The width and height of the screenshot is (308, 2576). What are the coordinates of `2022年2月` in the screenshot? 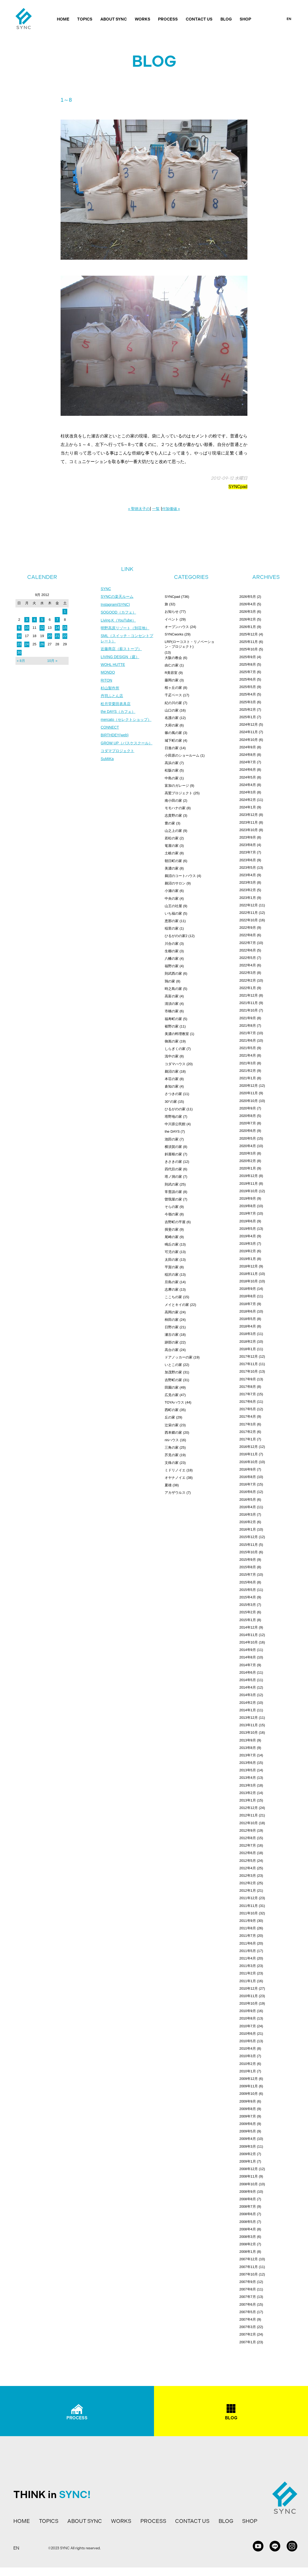 It's located at (247, 980).